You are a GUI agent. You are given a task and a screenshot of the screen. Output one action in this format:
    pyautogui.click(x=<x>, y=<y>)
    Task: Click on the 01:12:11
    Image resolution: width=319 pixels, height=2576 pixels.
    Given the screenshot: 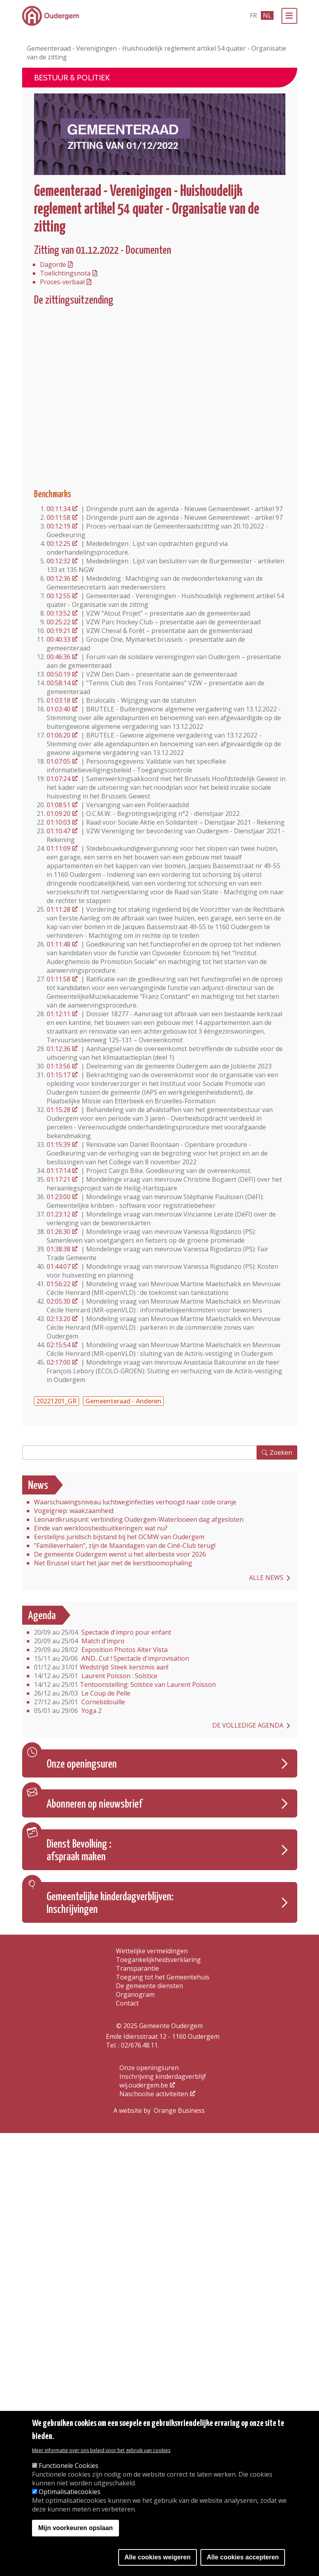 What is the action you would take?
    pyautogui.click(x=58, y=1013)
    